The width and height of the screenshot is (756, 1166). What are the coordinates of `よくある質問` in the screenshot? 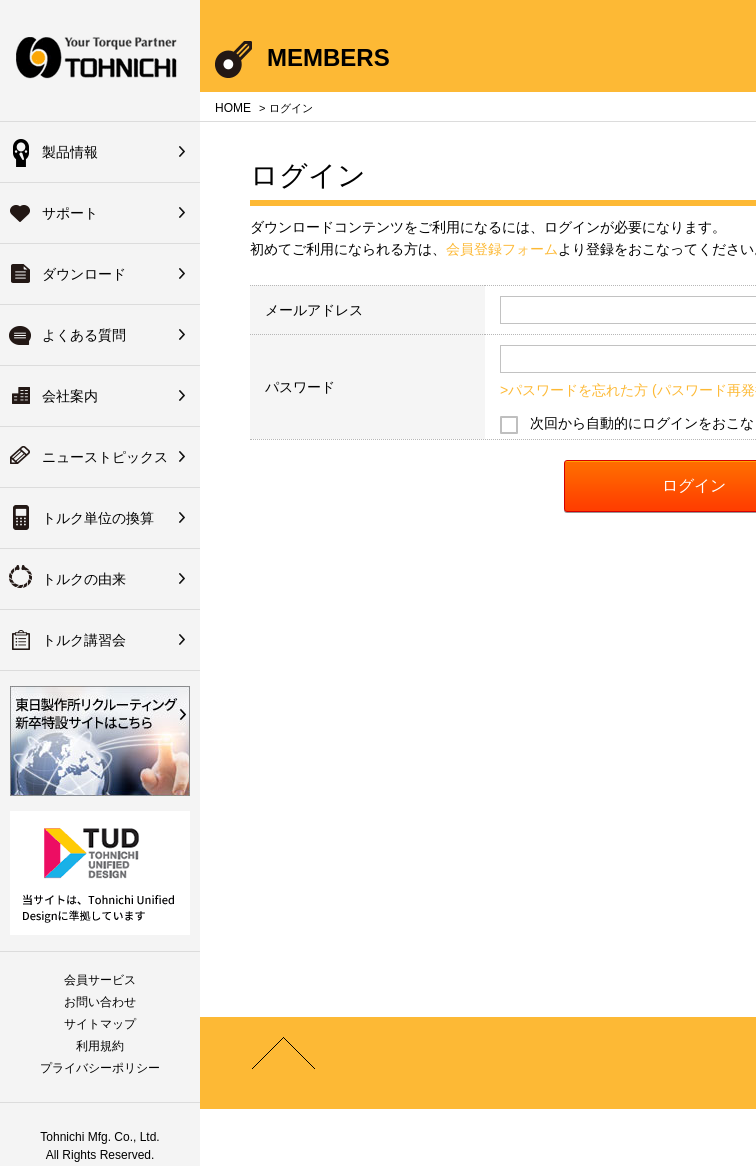 It's located at (84, 335).